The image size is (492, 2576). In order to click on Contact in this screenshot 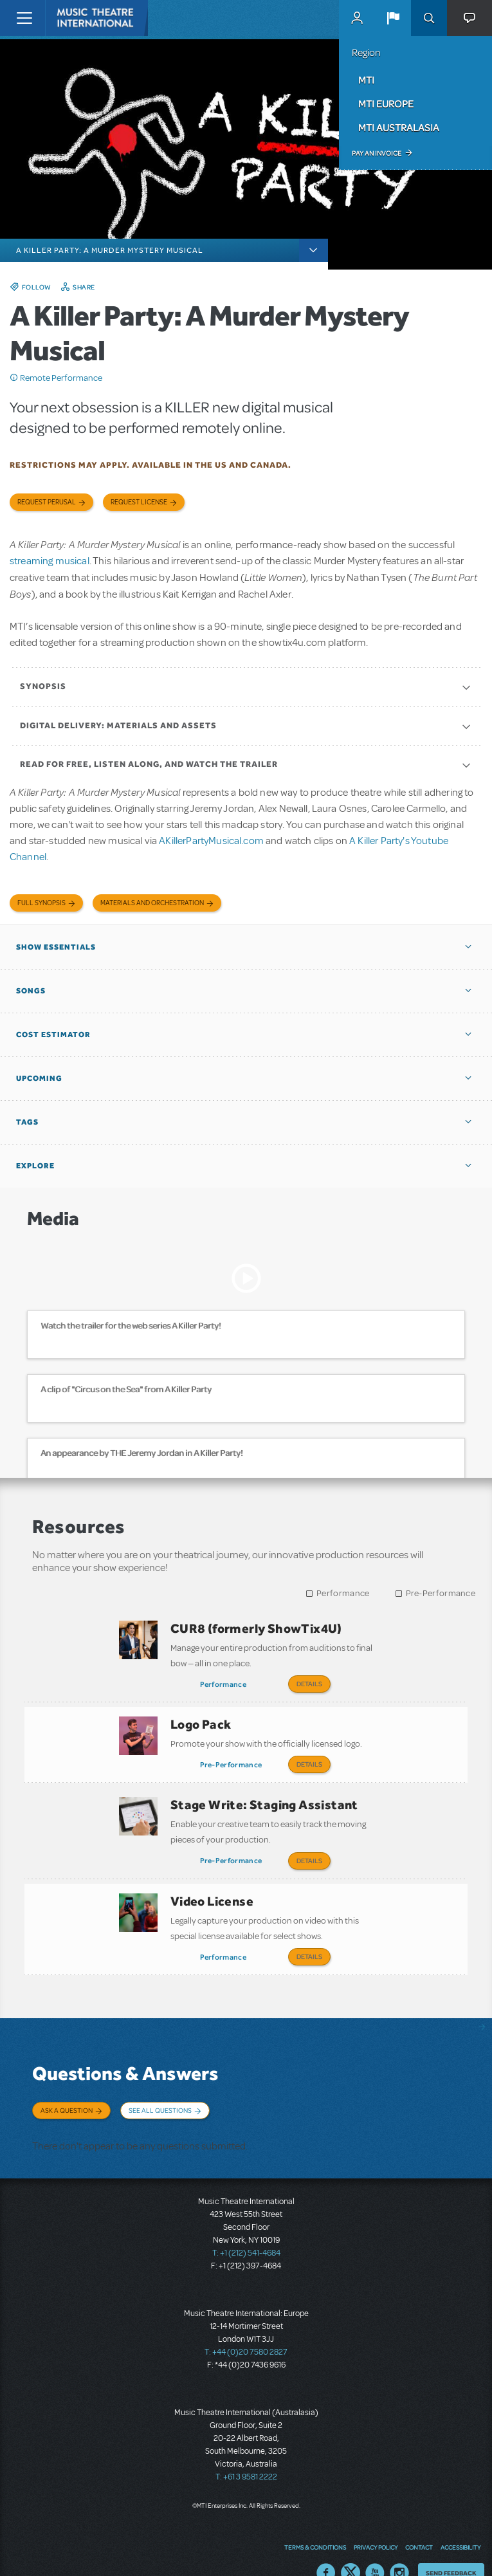, I will do `click(419, 2521)`.